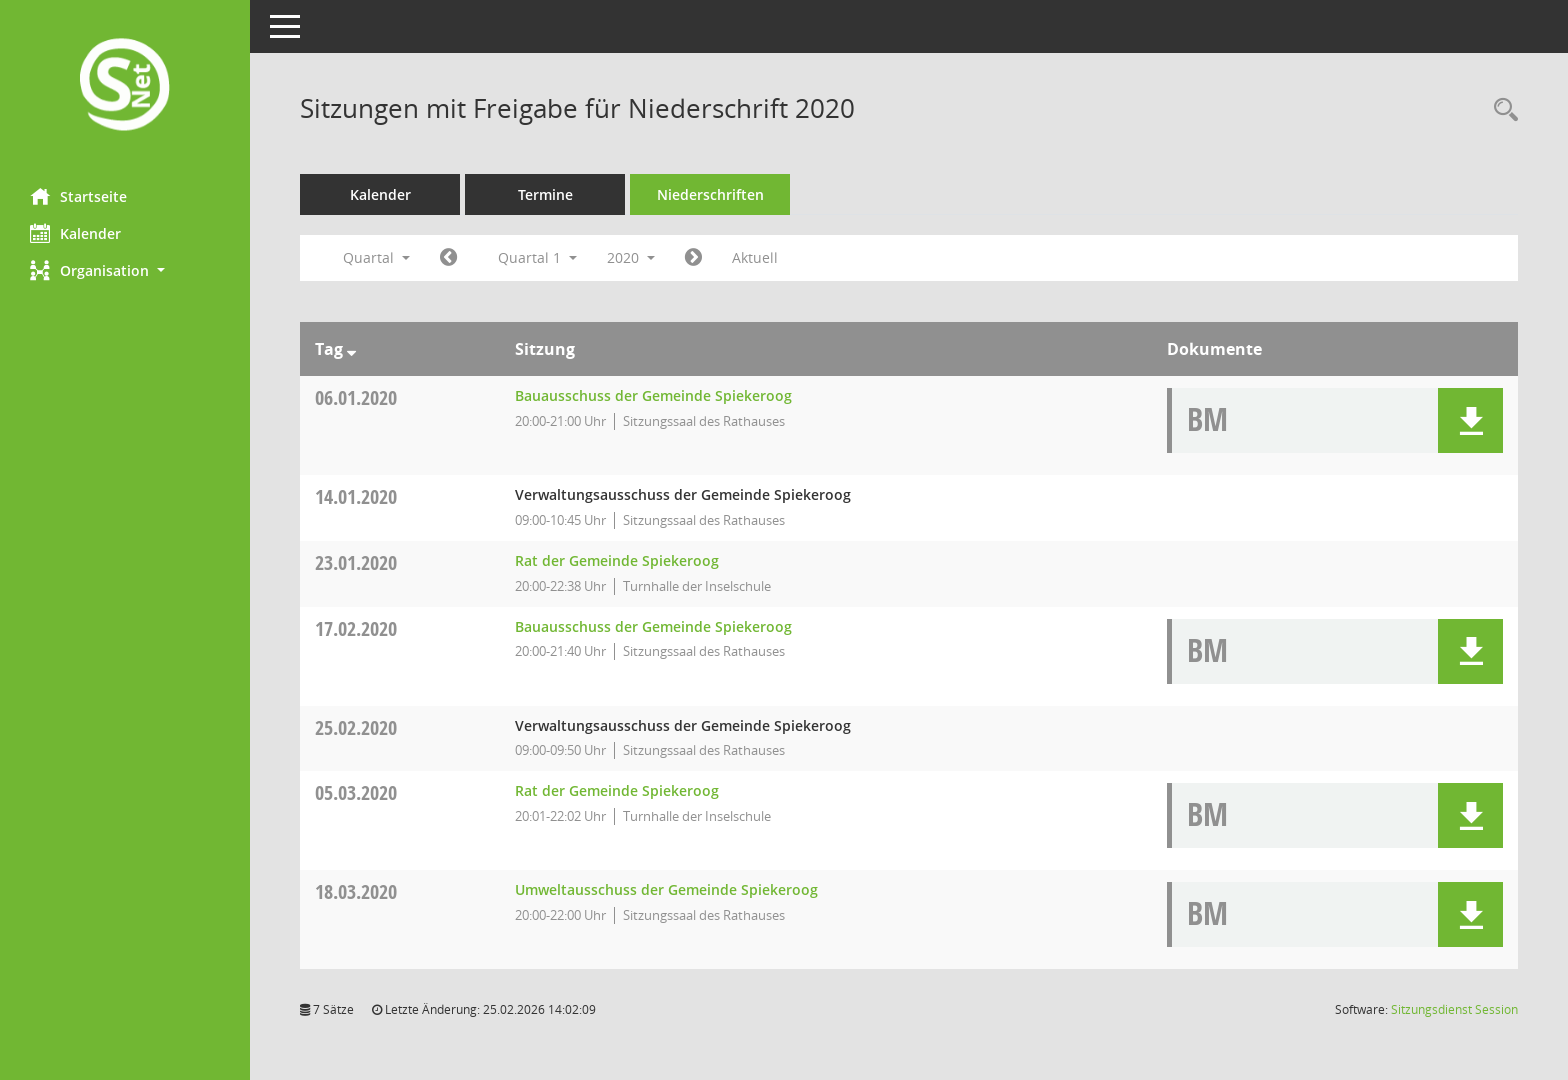 The height and width of the screenshot is (1080, 1568). Describe the element at coordinates (693, 258) in the screenshot. I see `[Jahr: 2020 Monat: 4]` at that location.